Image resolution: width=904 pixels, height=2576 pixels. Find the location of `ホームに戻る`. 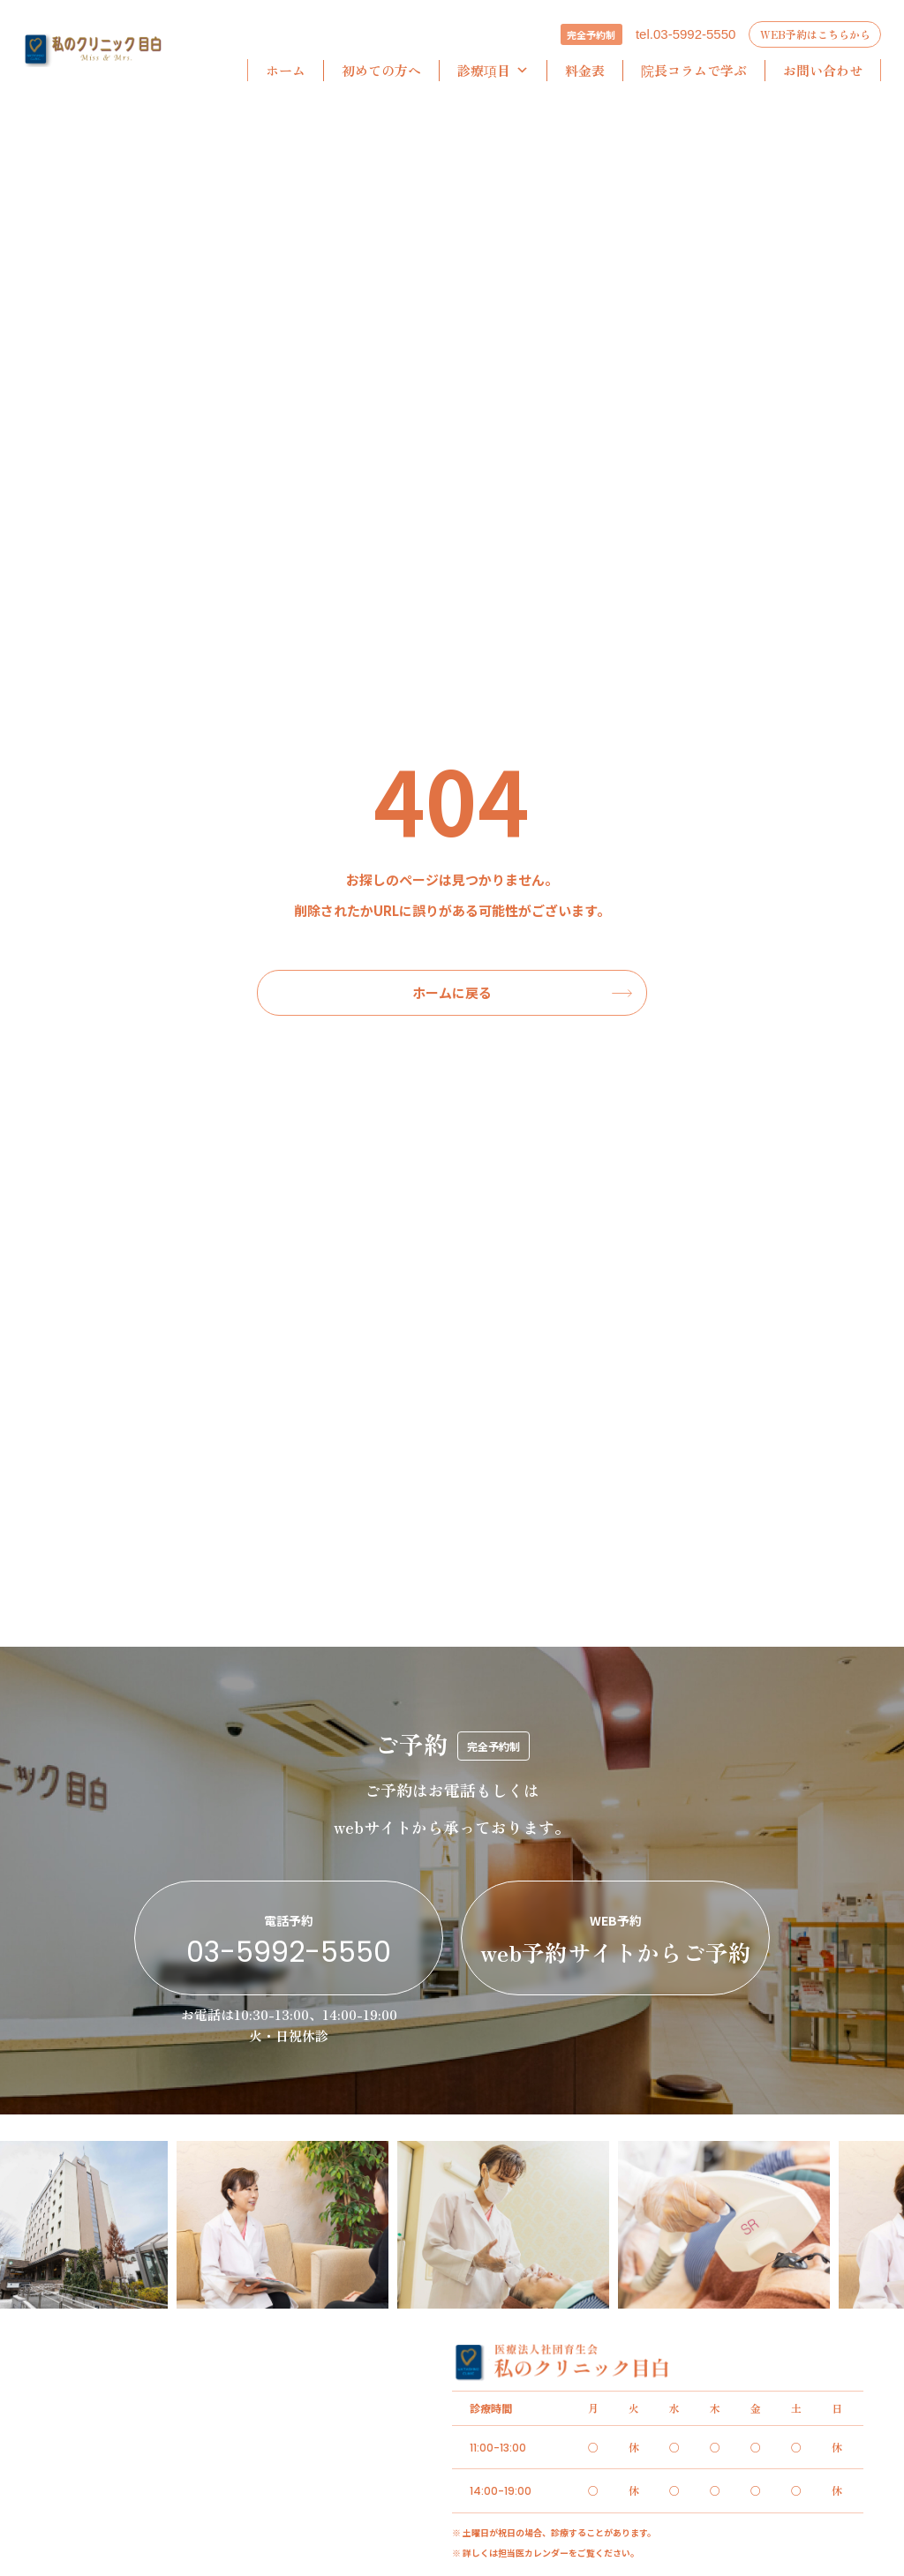

ホームに戻る is located at coordinates (452, 992).